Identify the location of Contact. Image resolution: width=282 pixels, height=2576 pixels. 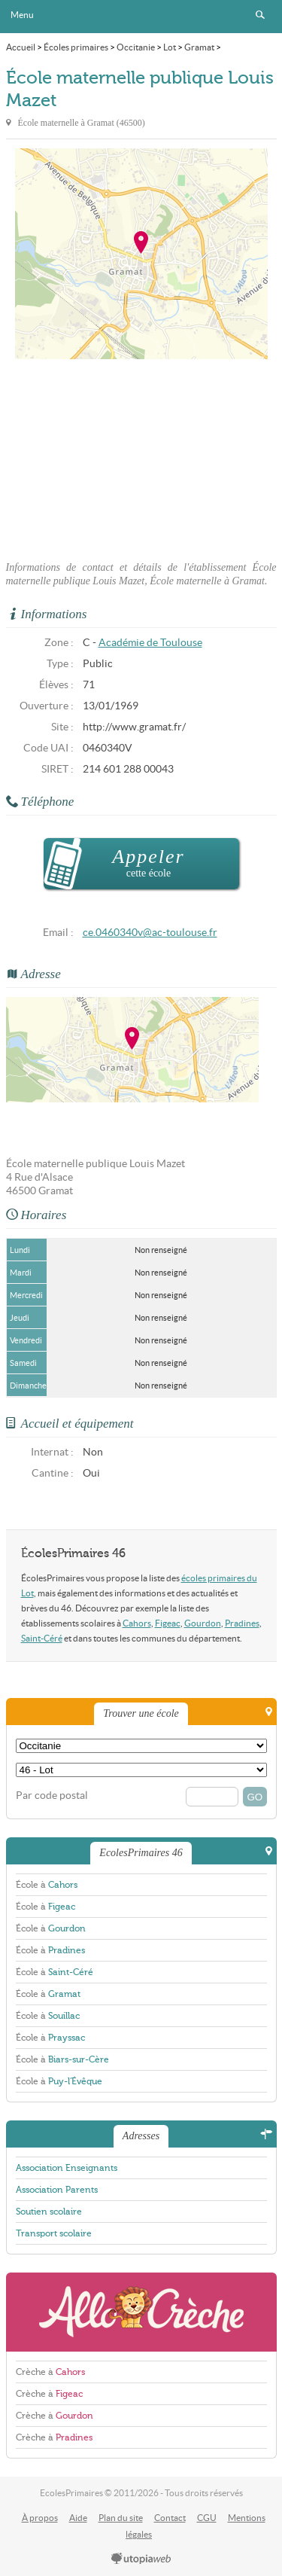
(170, 2518).